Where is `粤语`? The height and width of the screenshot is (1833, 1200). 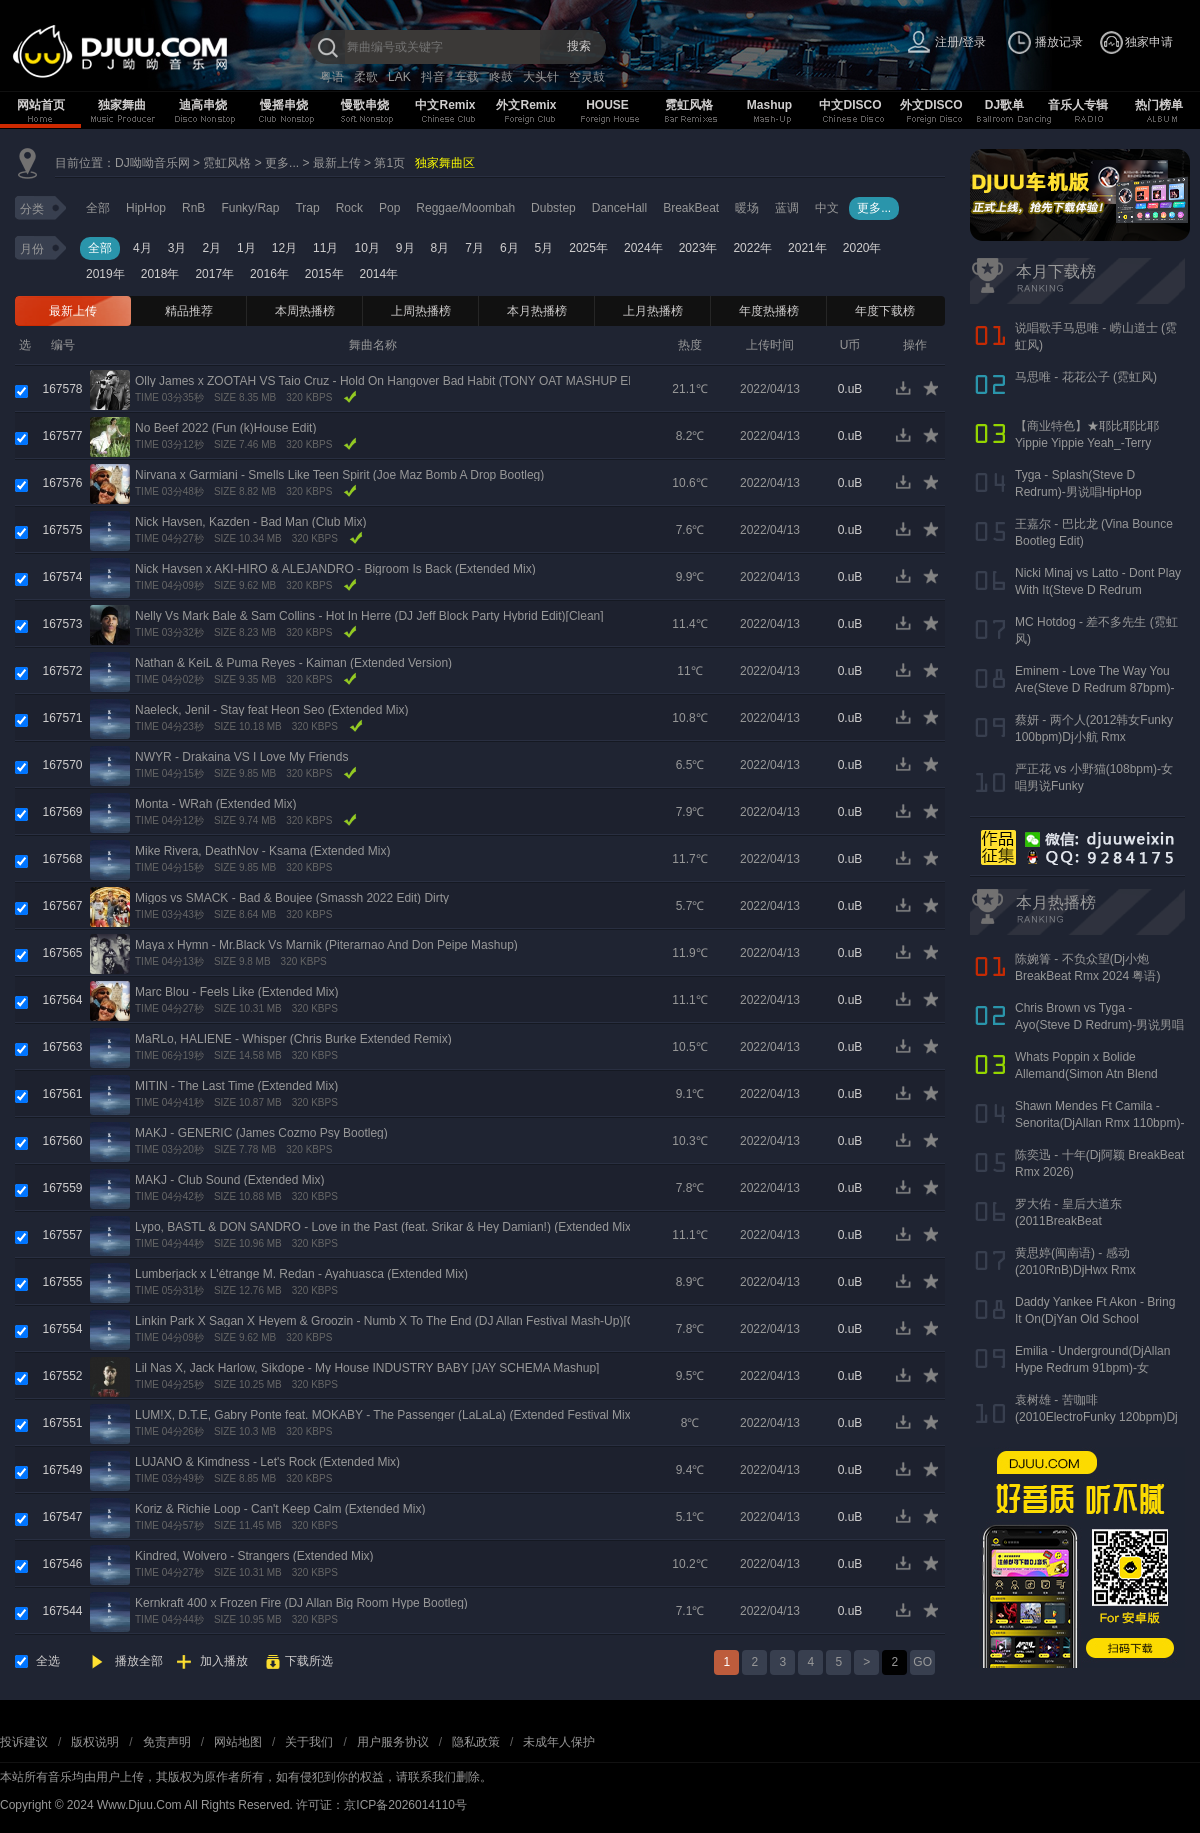
粤语 is located at coordinates (332, 77).